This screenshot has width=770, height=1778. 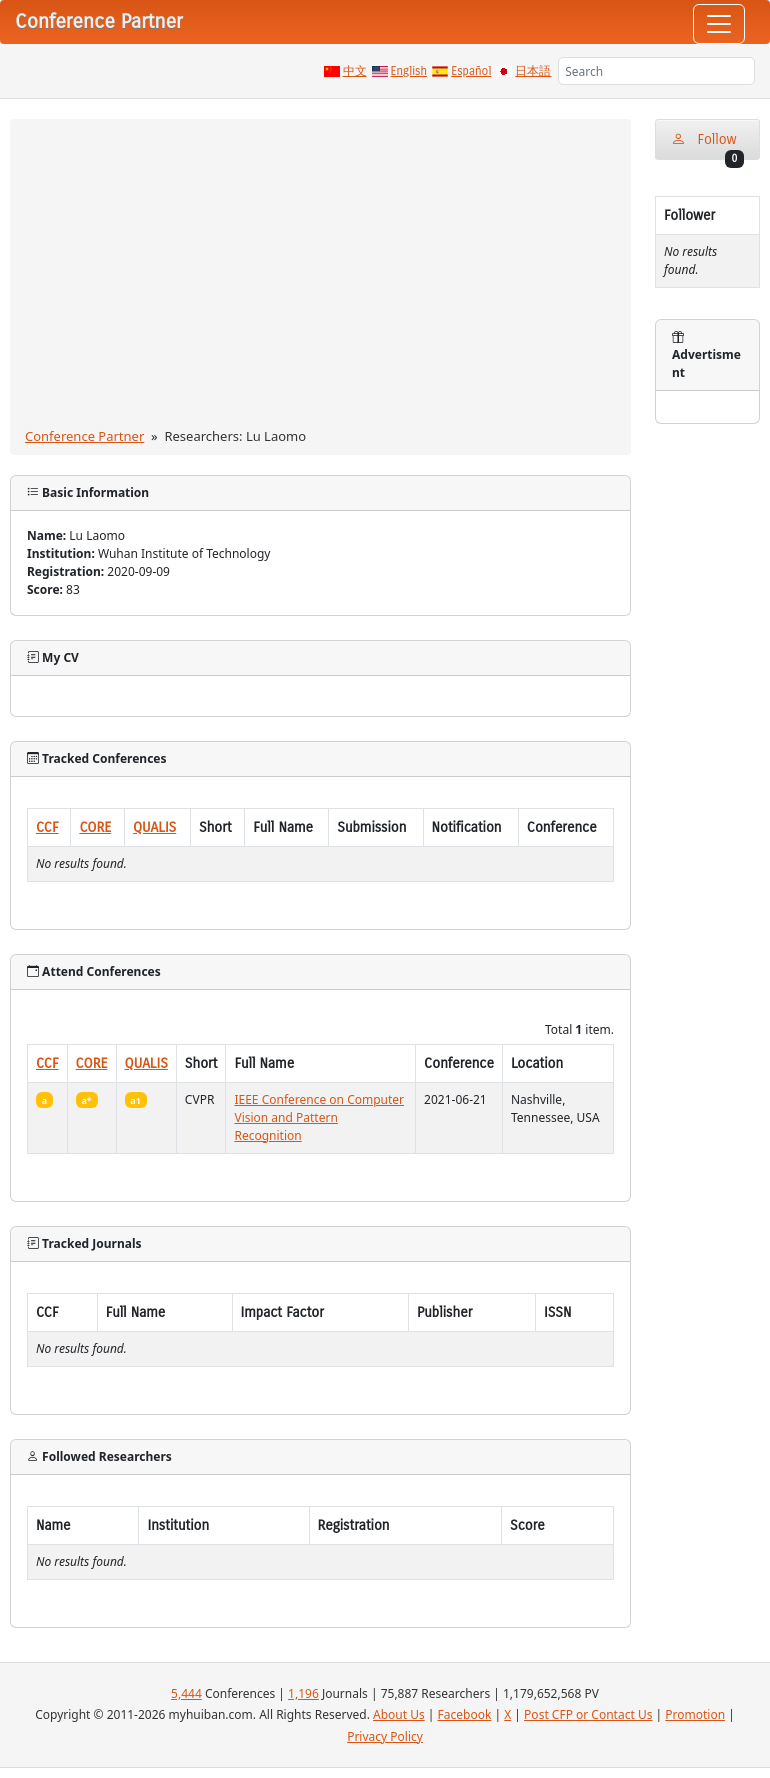 What do you see at coordinates (84, 436) in the screenshot?
I see `Conference Partner` at bounding box center [84, 436].